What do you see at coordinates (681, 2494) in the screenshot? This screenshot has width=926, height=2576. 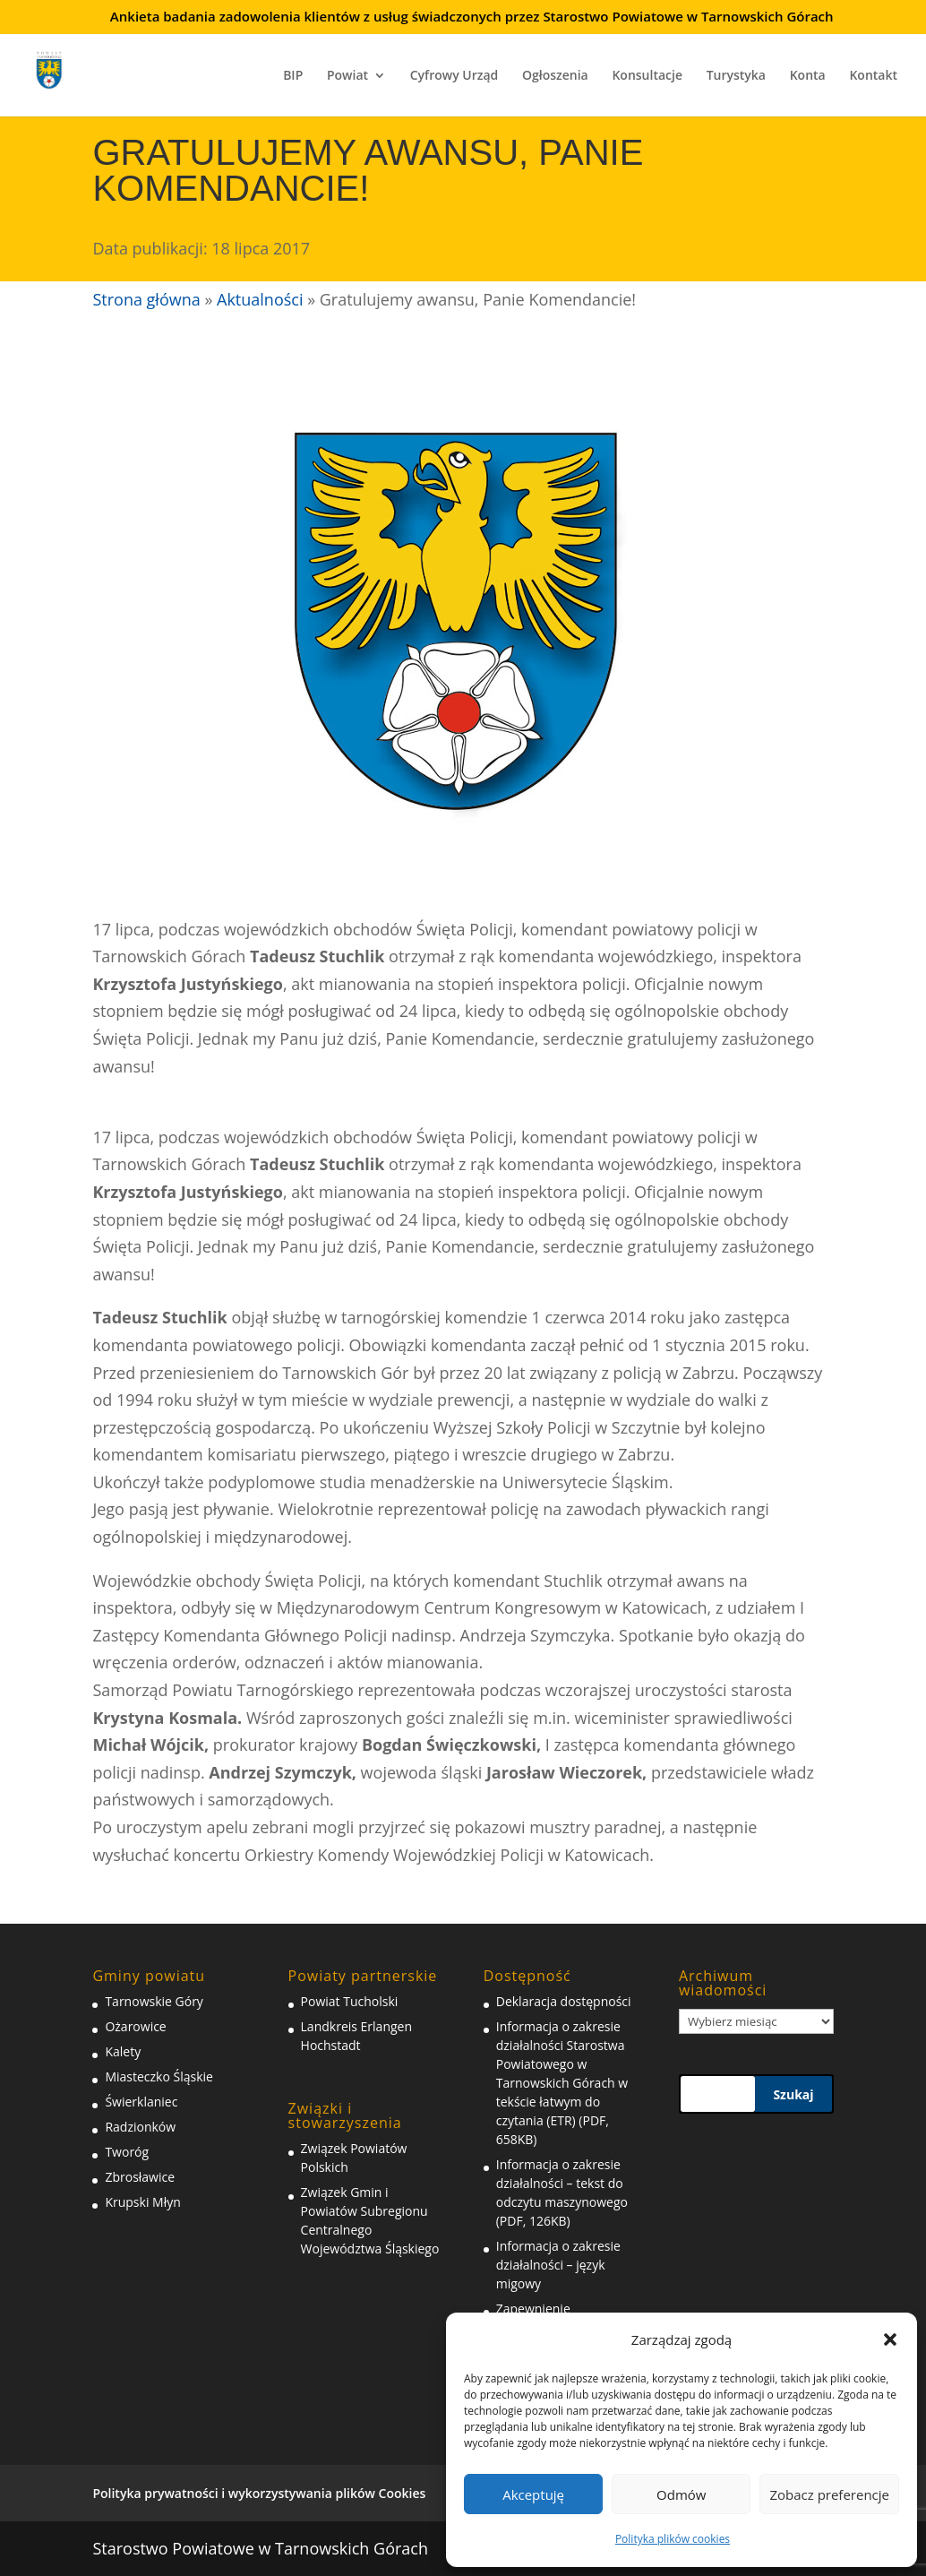 I see `Odmów` at bounding box center [681, 2494].